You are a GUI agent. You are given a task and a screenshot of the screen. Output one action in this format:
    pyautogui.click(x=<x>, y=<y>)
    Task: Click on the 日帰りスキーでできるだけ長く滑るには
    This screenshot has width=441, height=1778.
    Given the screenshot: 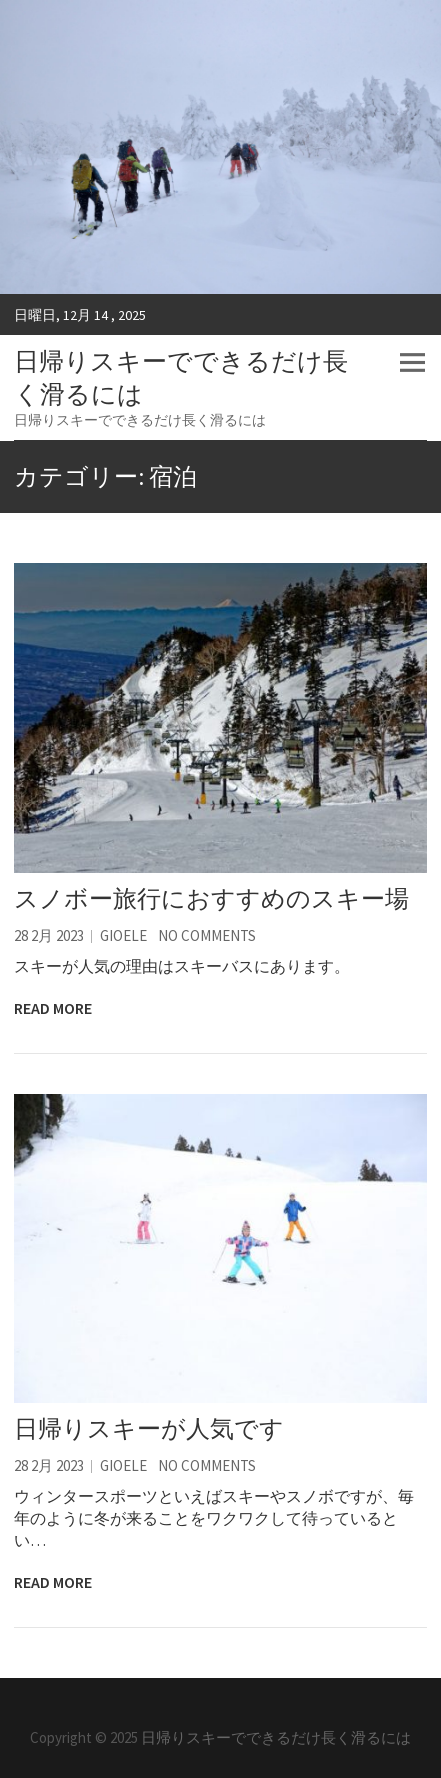 What is the action you would take?
    pyautogui.click(x=181, y=377)
    